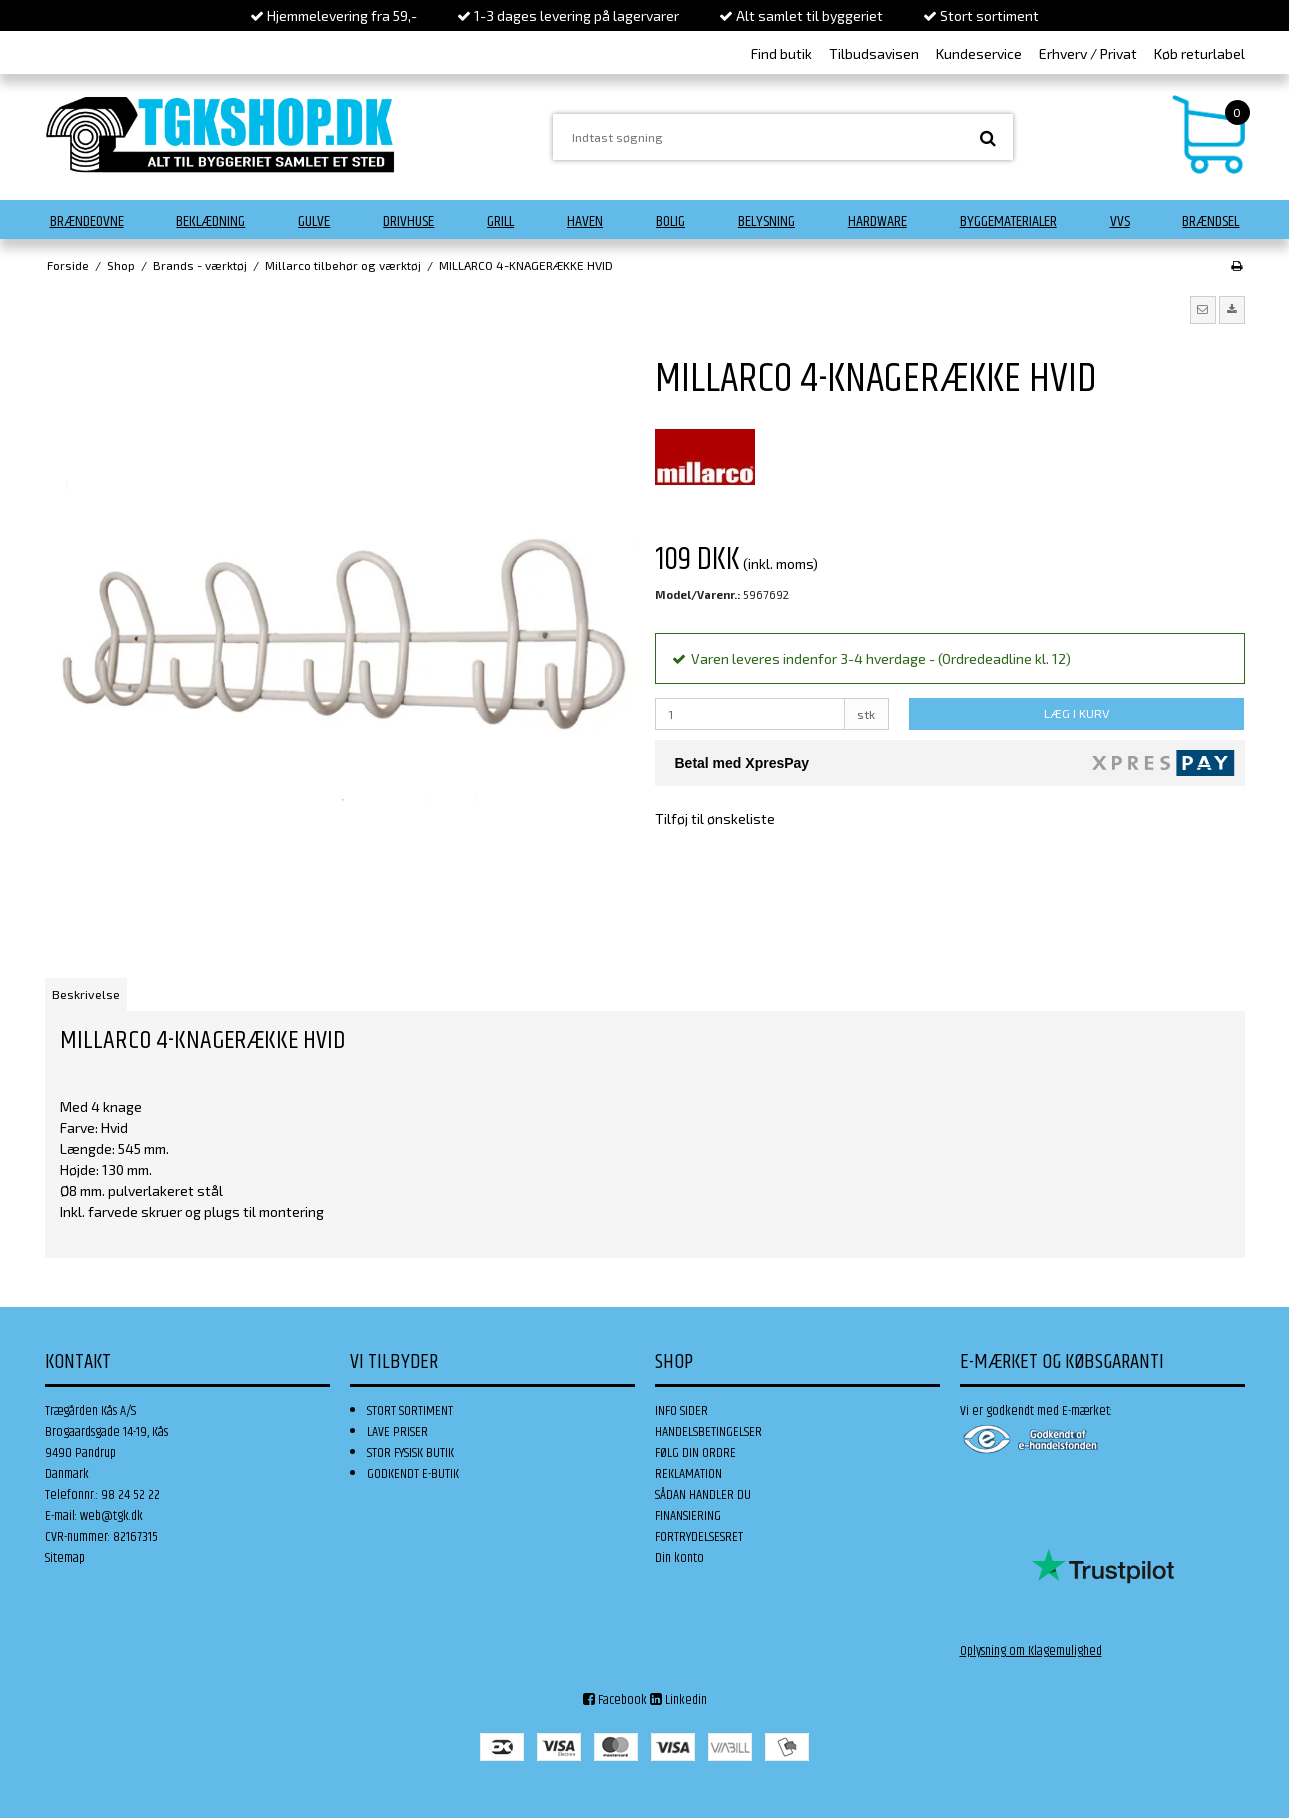  What do you see at coordinates (1203, 310) in the screenshot?
I see `[button]` at bounding box center [1203, 310].